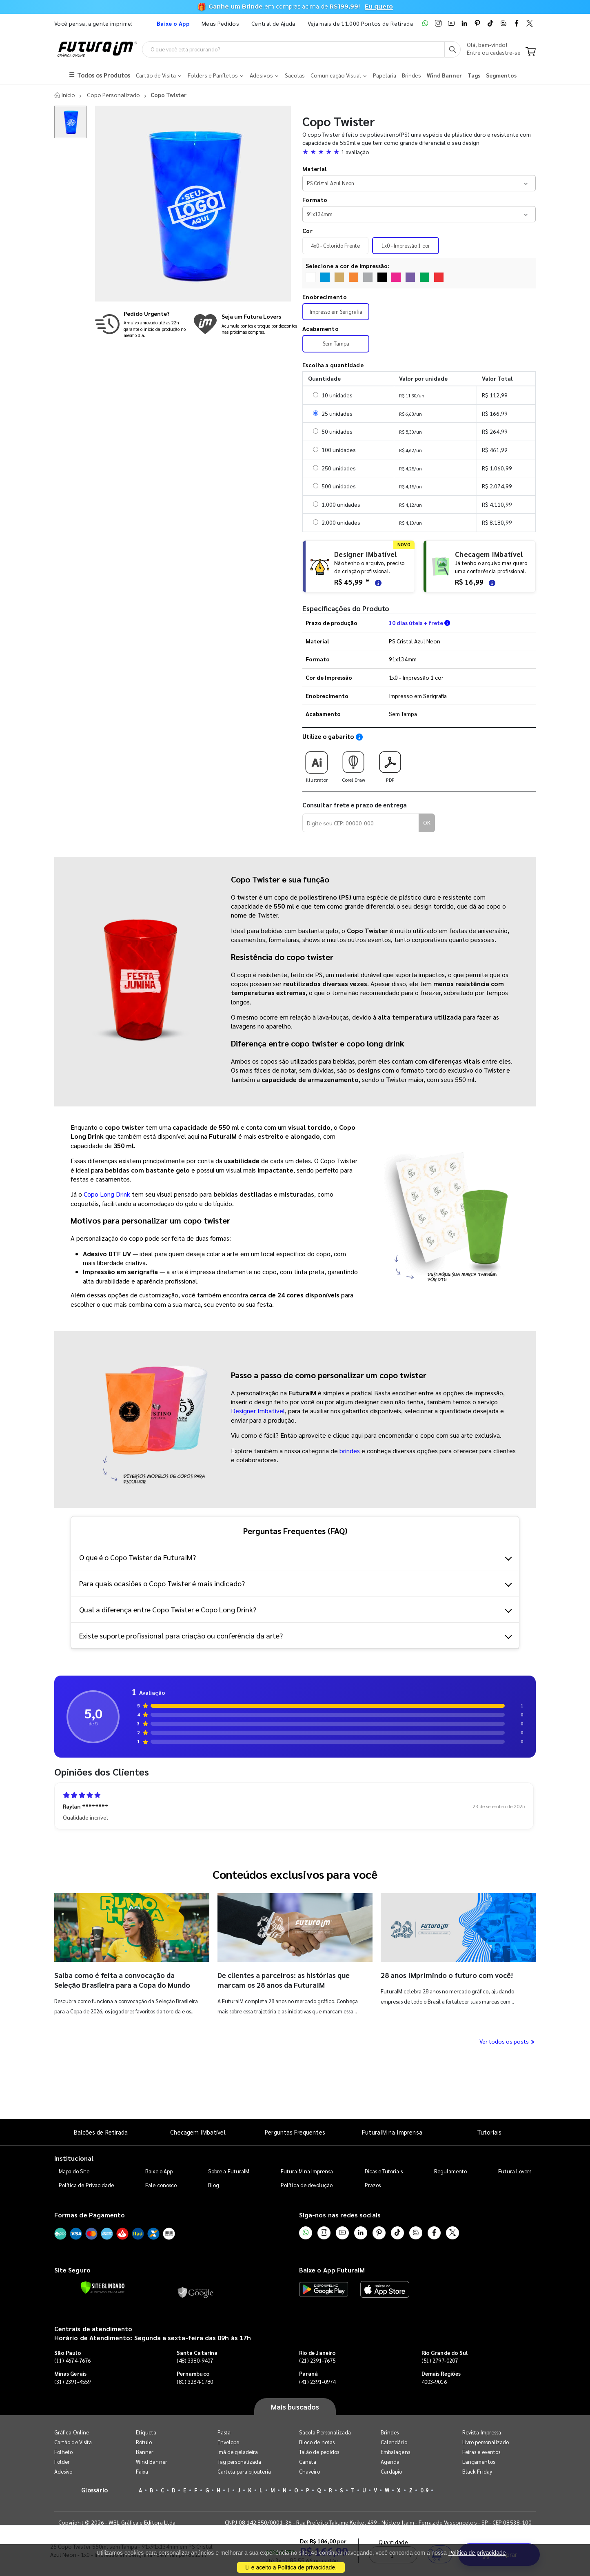  What do you see at coordinates (373, 2185) in the screenshot?
I see `Prazos` at bounding box center [373, 2185].